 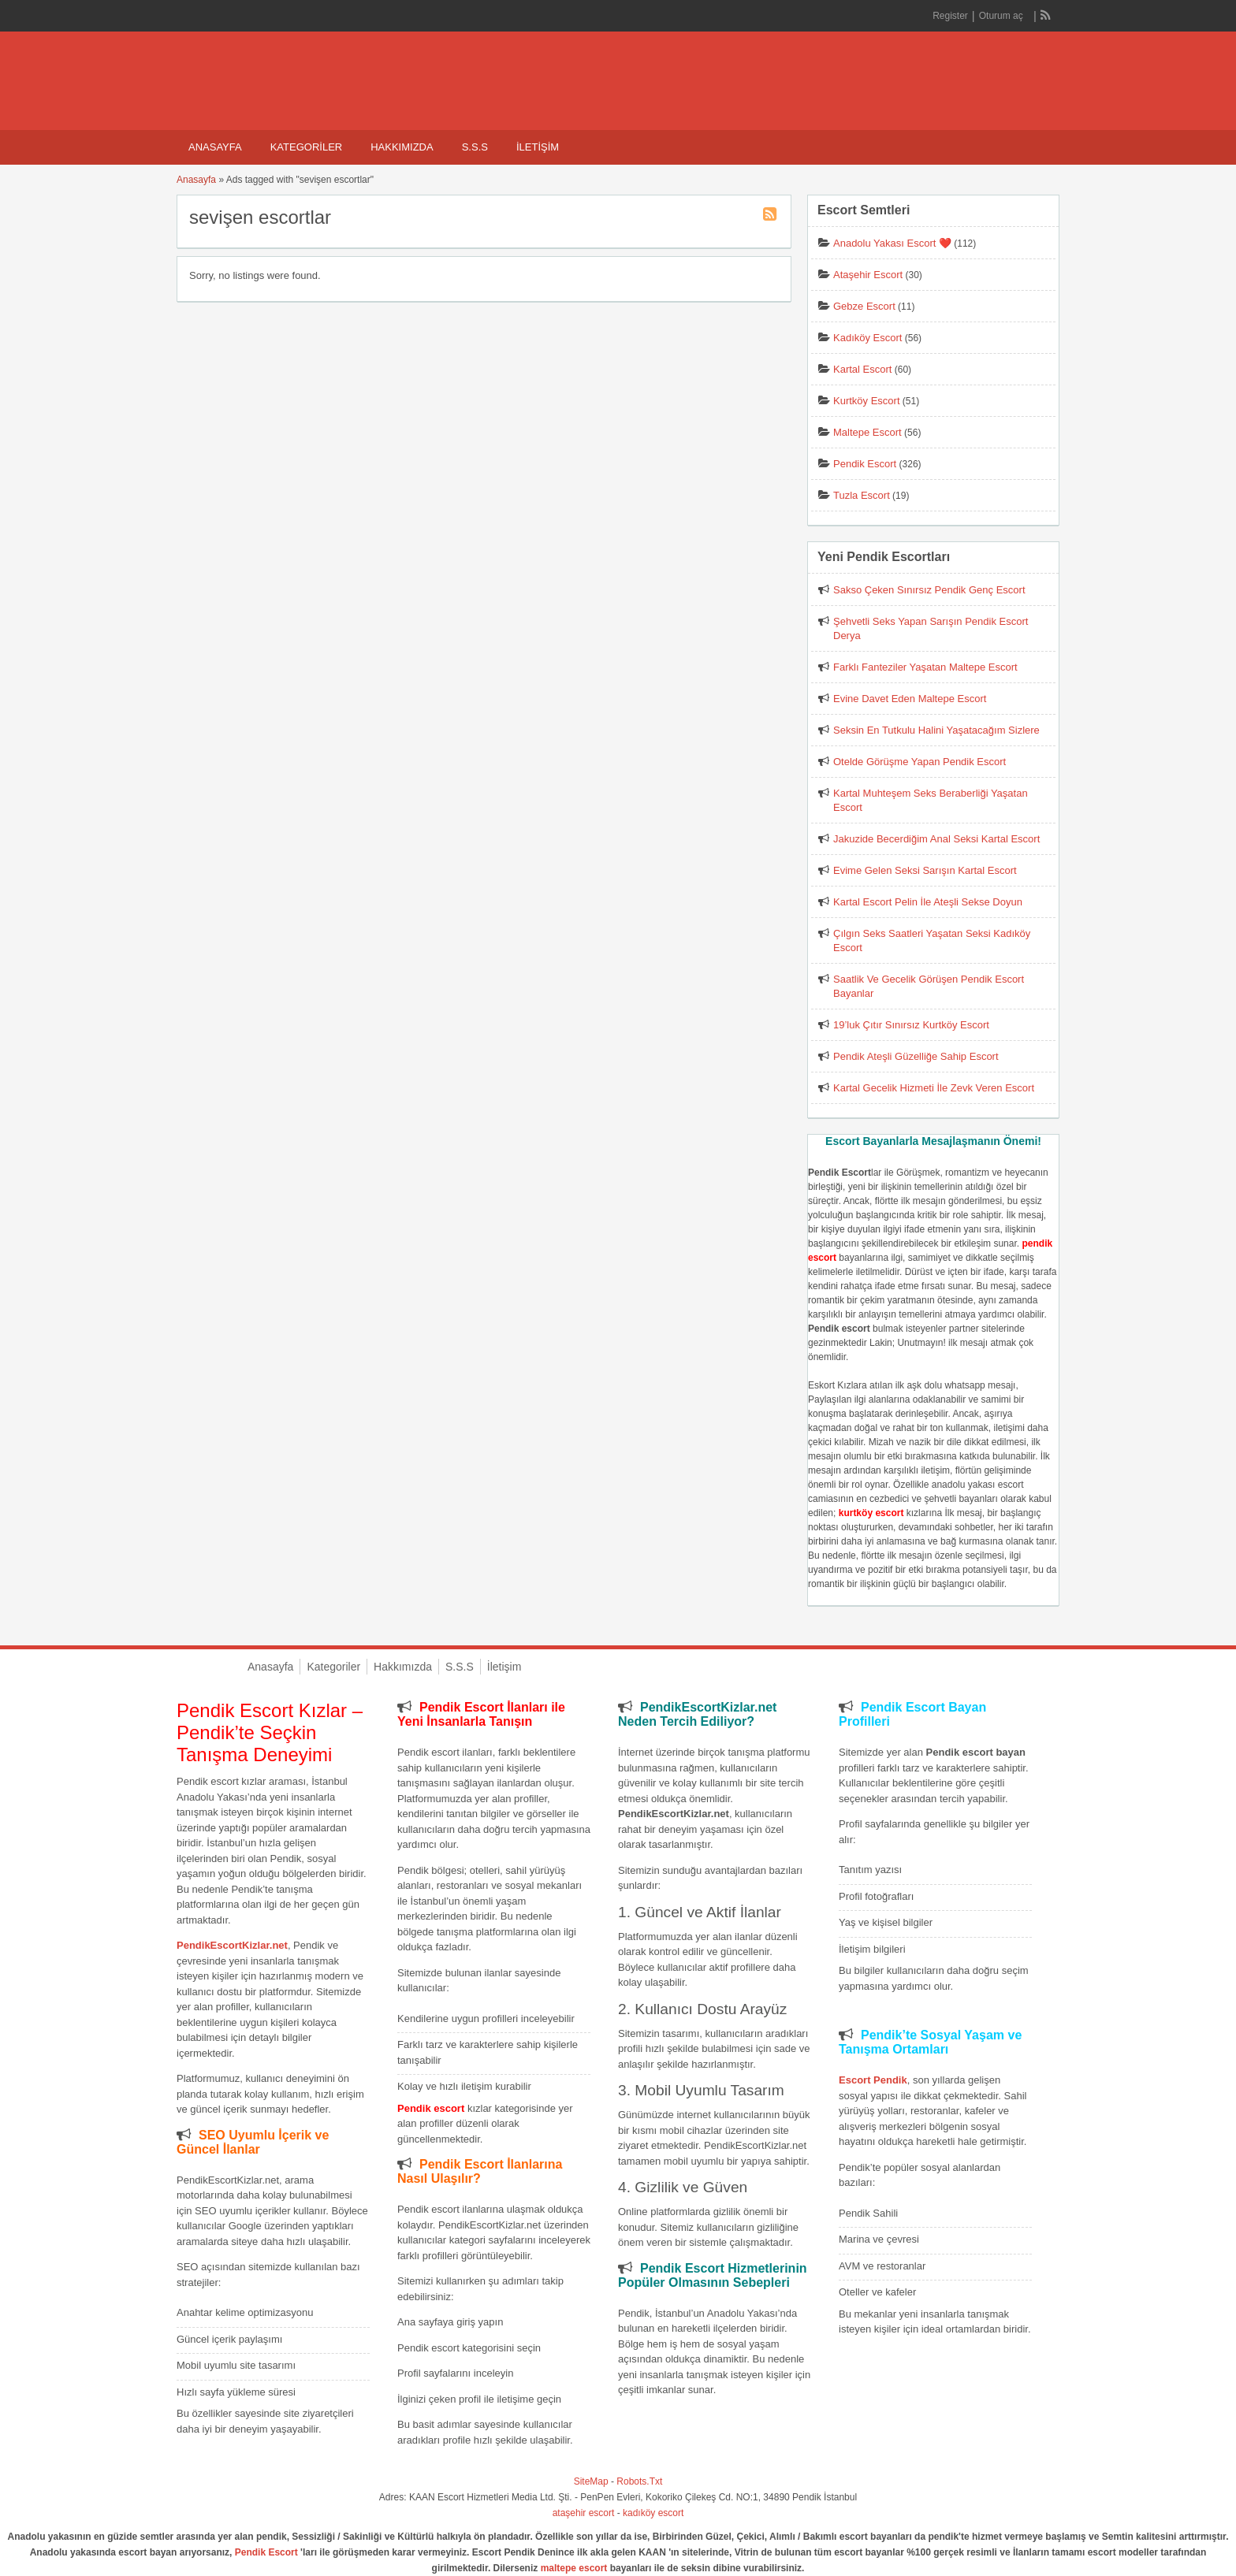 I want to click on Anasayfa, so click(x=215, y=147).